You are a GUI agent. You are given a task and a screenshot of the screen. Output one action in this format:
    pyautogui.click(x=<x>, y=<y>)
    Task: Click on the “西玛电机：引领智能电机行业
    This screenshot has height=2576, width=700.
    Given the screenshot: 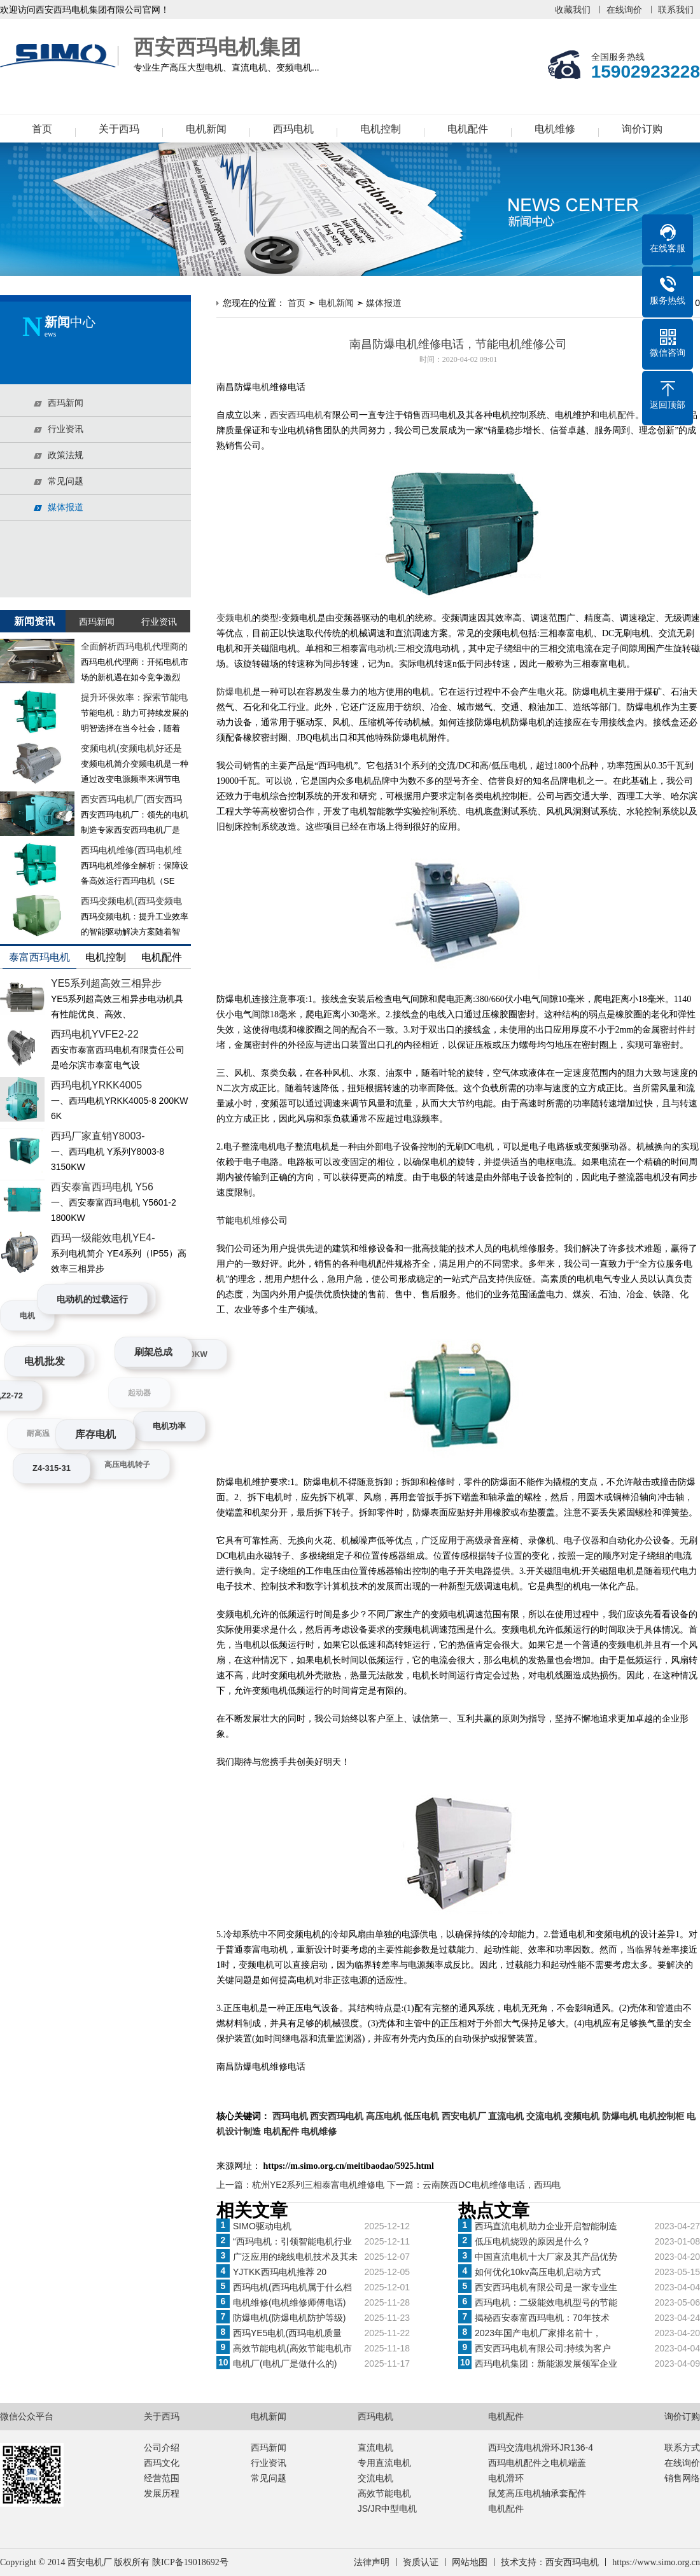 What is the action you would take?
    pyautogui.click(x=292, y=2241)
    